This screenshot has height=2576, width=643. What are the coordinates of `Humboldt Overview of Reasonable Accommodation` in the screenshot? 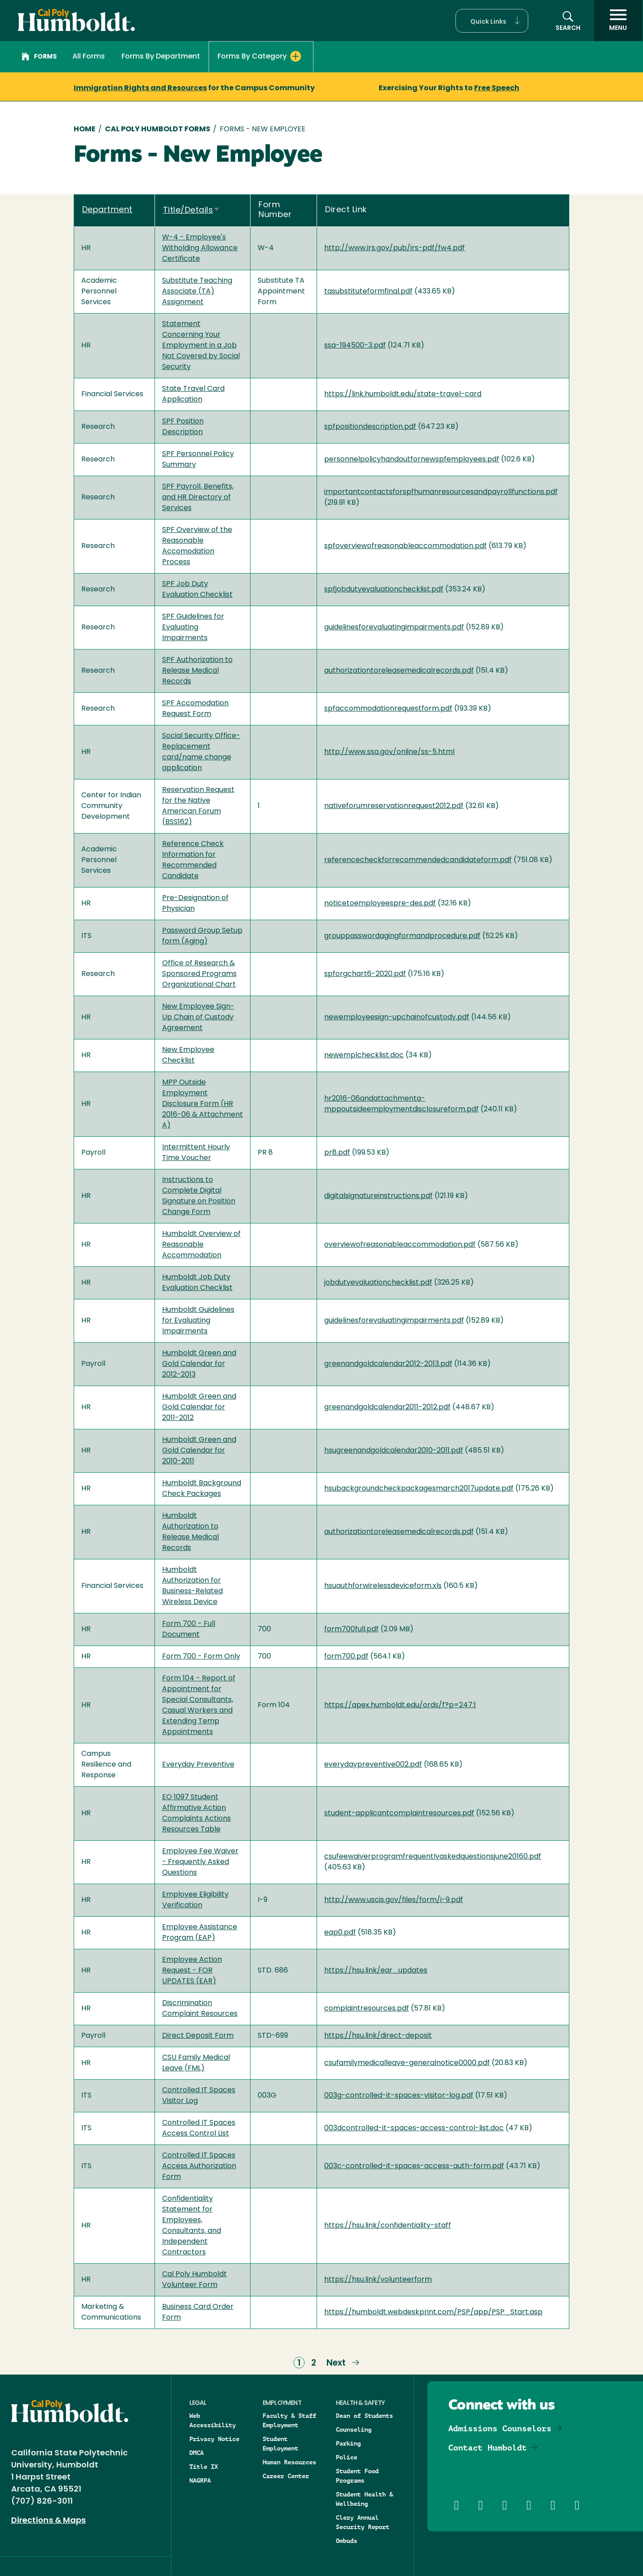 It's located at (201, 1245).